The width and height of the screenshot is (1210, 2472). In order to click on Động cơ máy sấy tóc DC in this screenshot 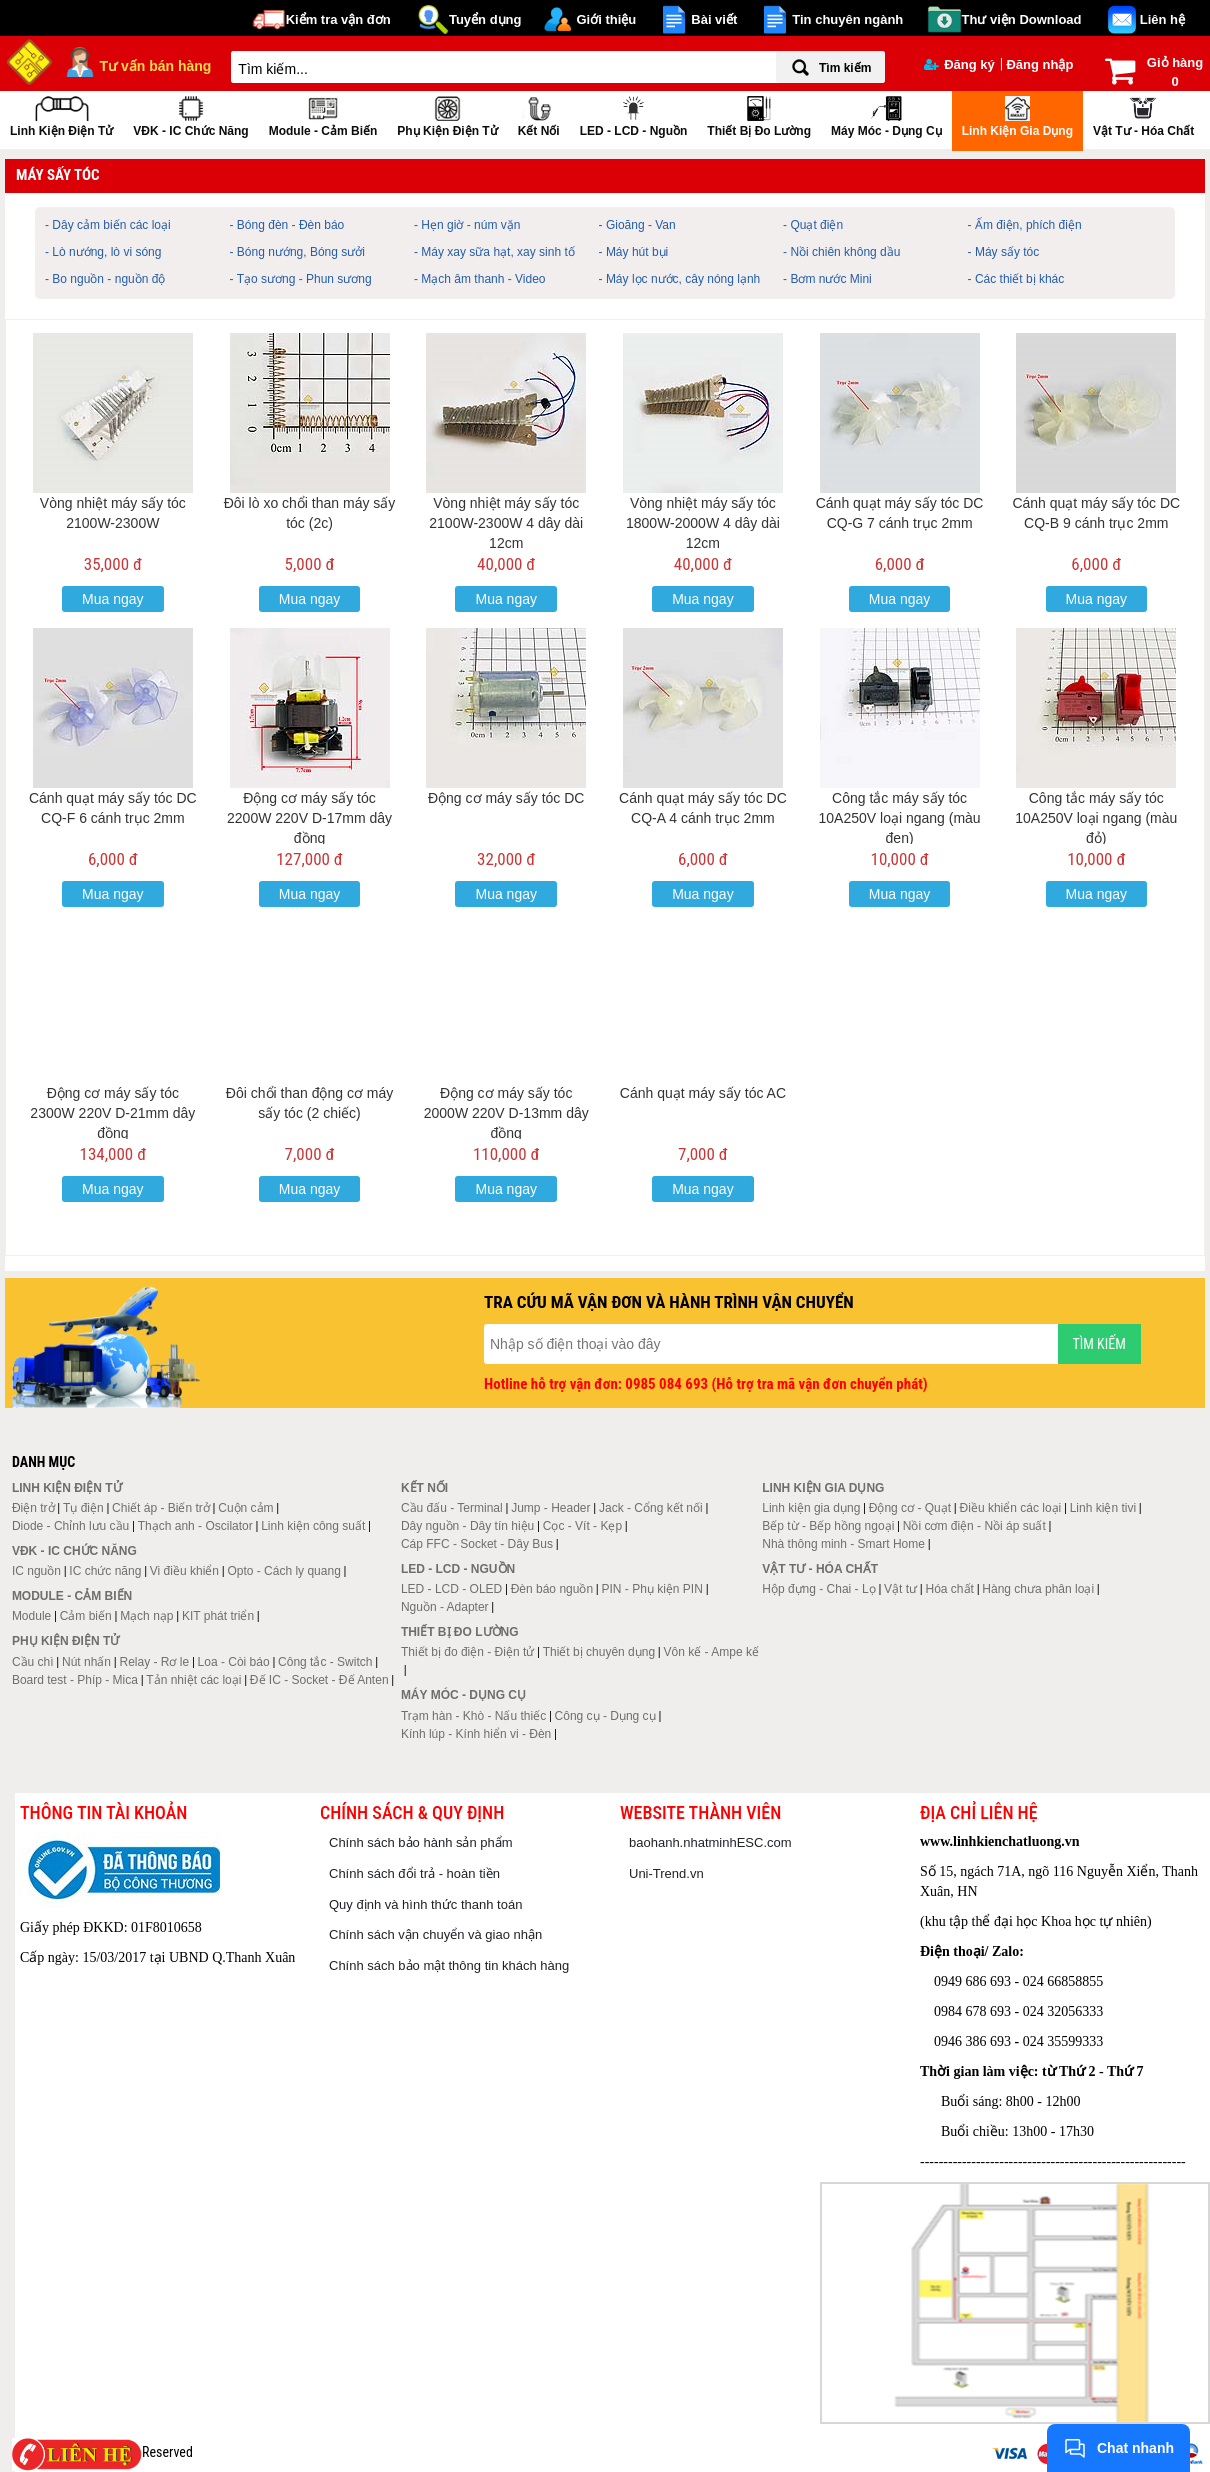, I will do `click(506, 798)`.